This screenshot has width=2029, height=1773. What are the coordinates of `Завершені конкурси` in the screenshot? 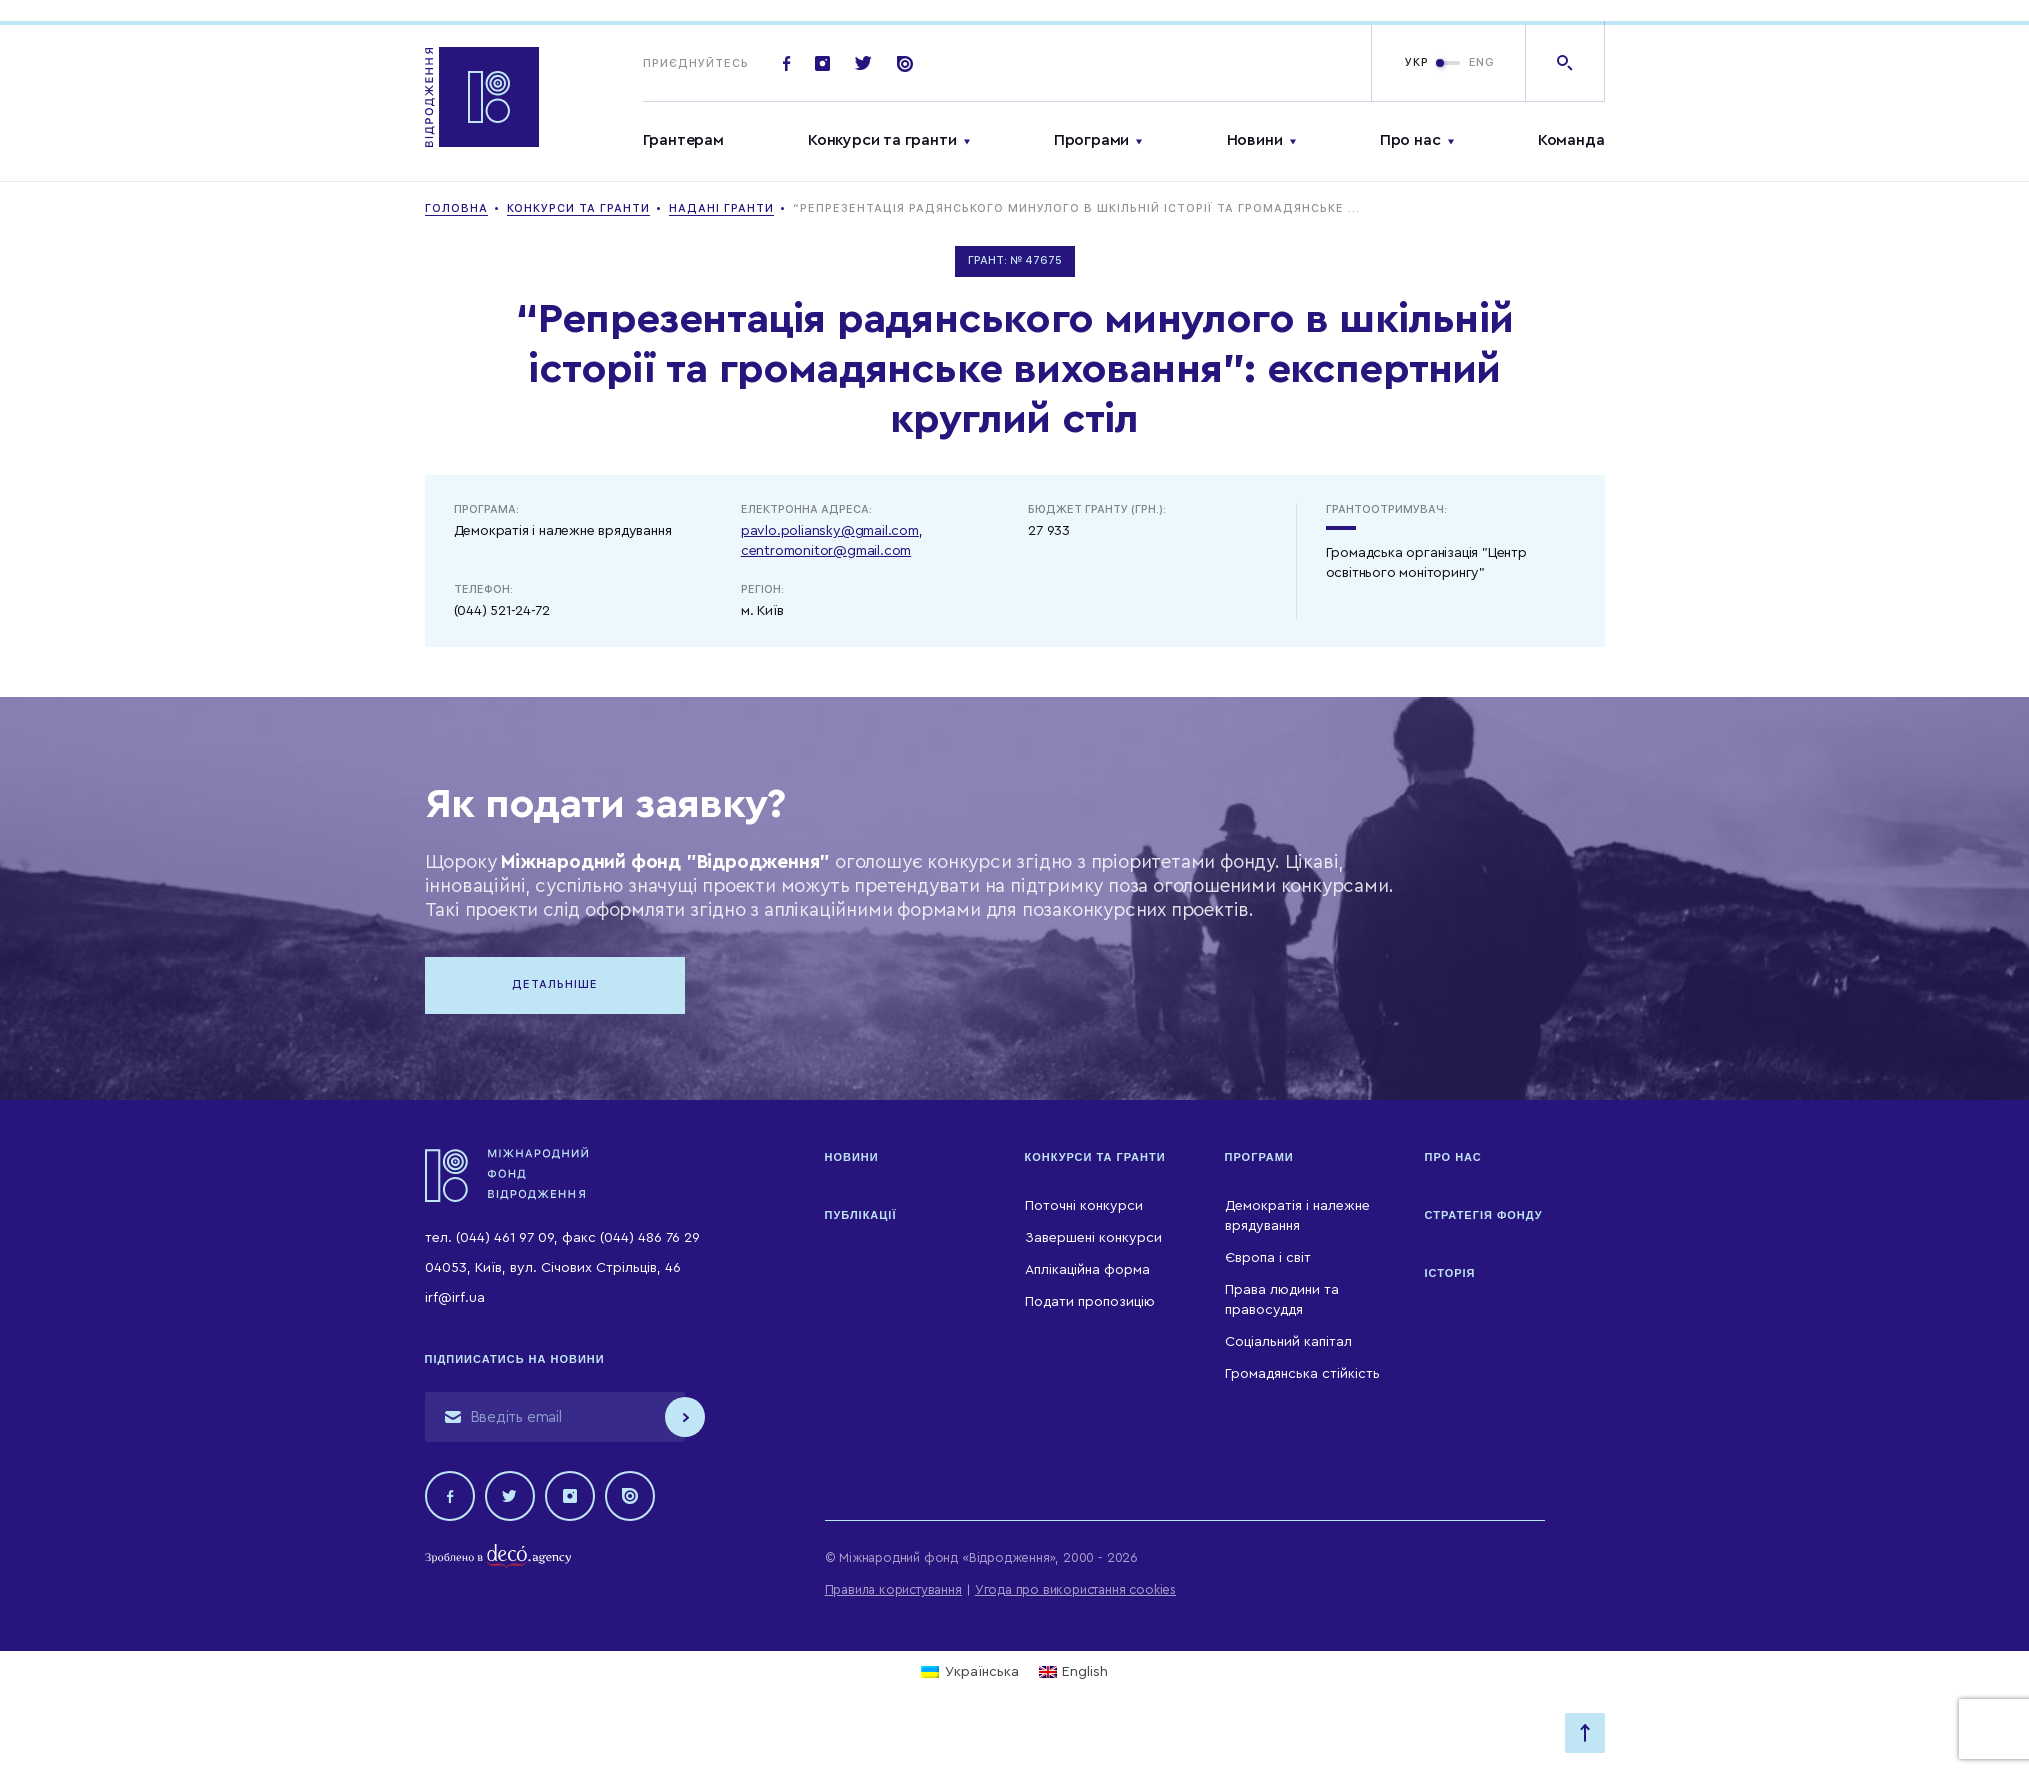 It's located at (1093, 1238).